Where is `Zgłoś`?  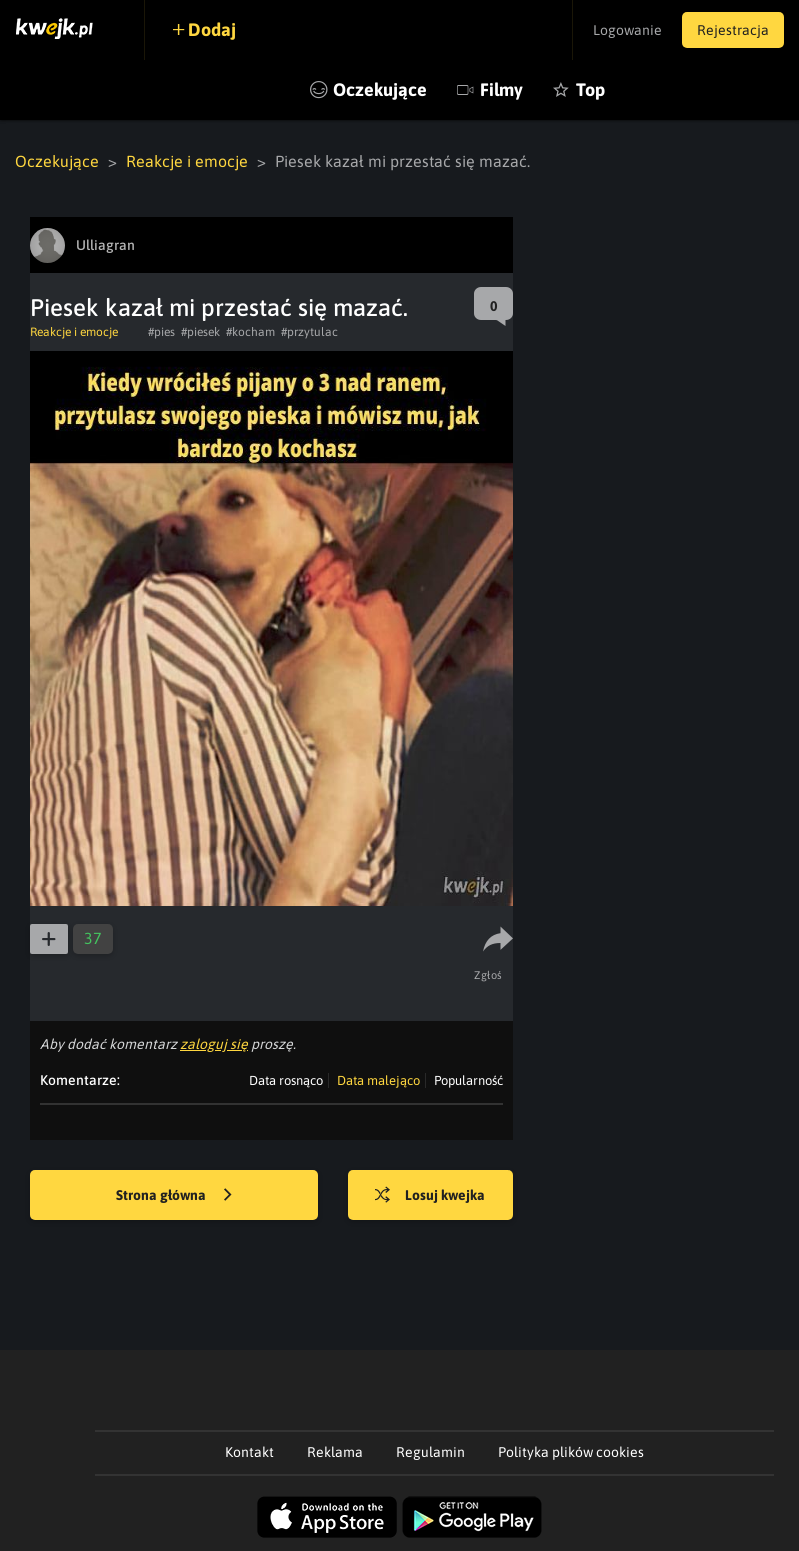
Zgłoś is located at coordinates (488, 975).